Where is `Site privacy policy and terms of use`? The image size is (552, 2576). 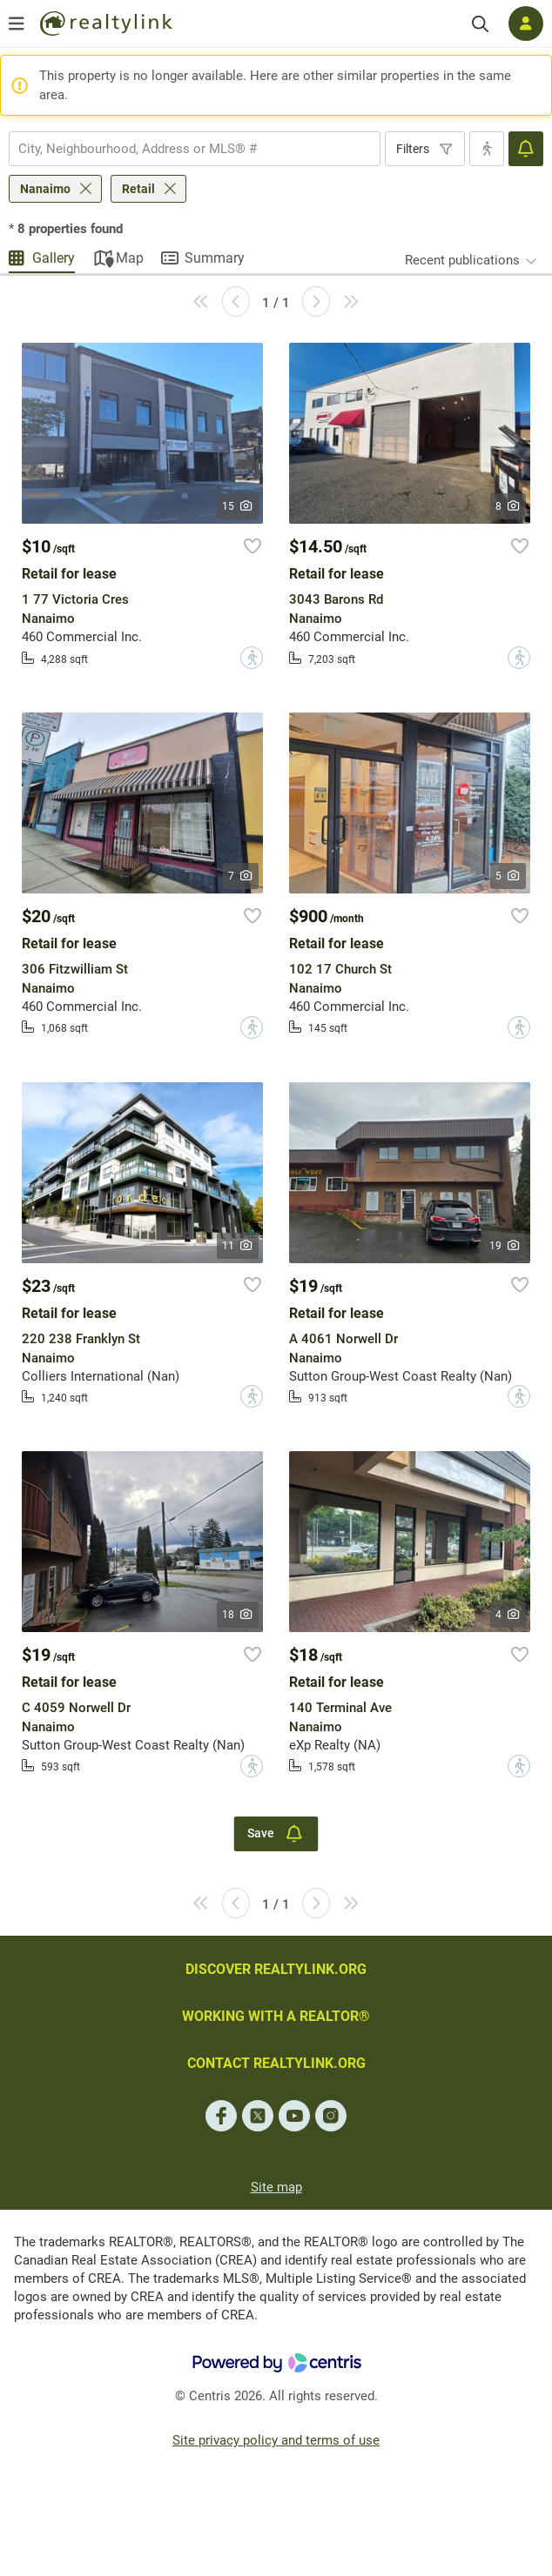 Site privacy policy and terms of use is located at coordinates (276, 2440).